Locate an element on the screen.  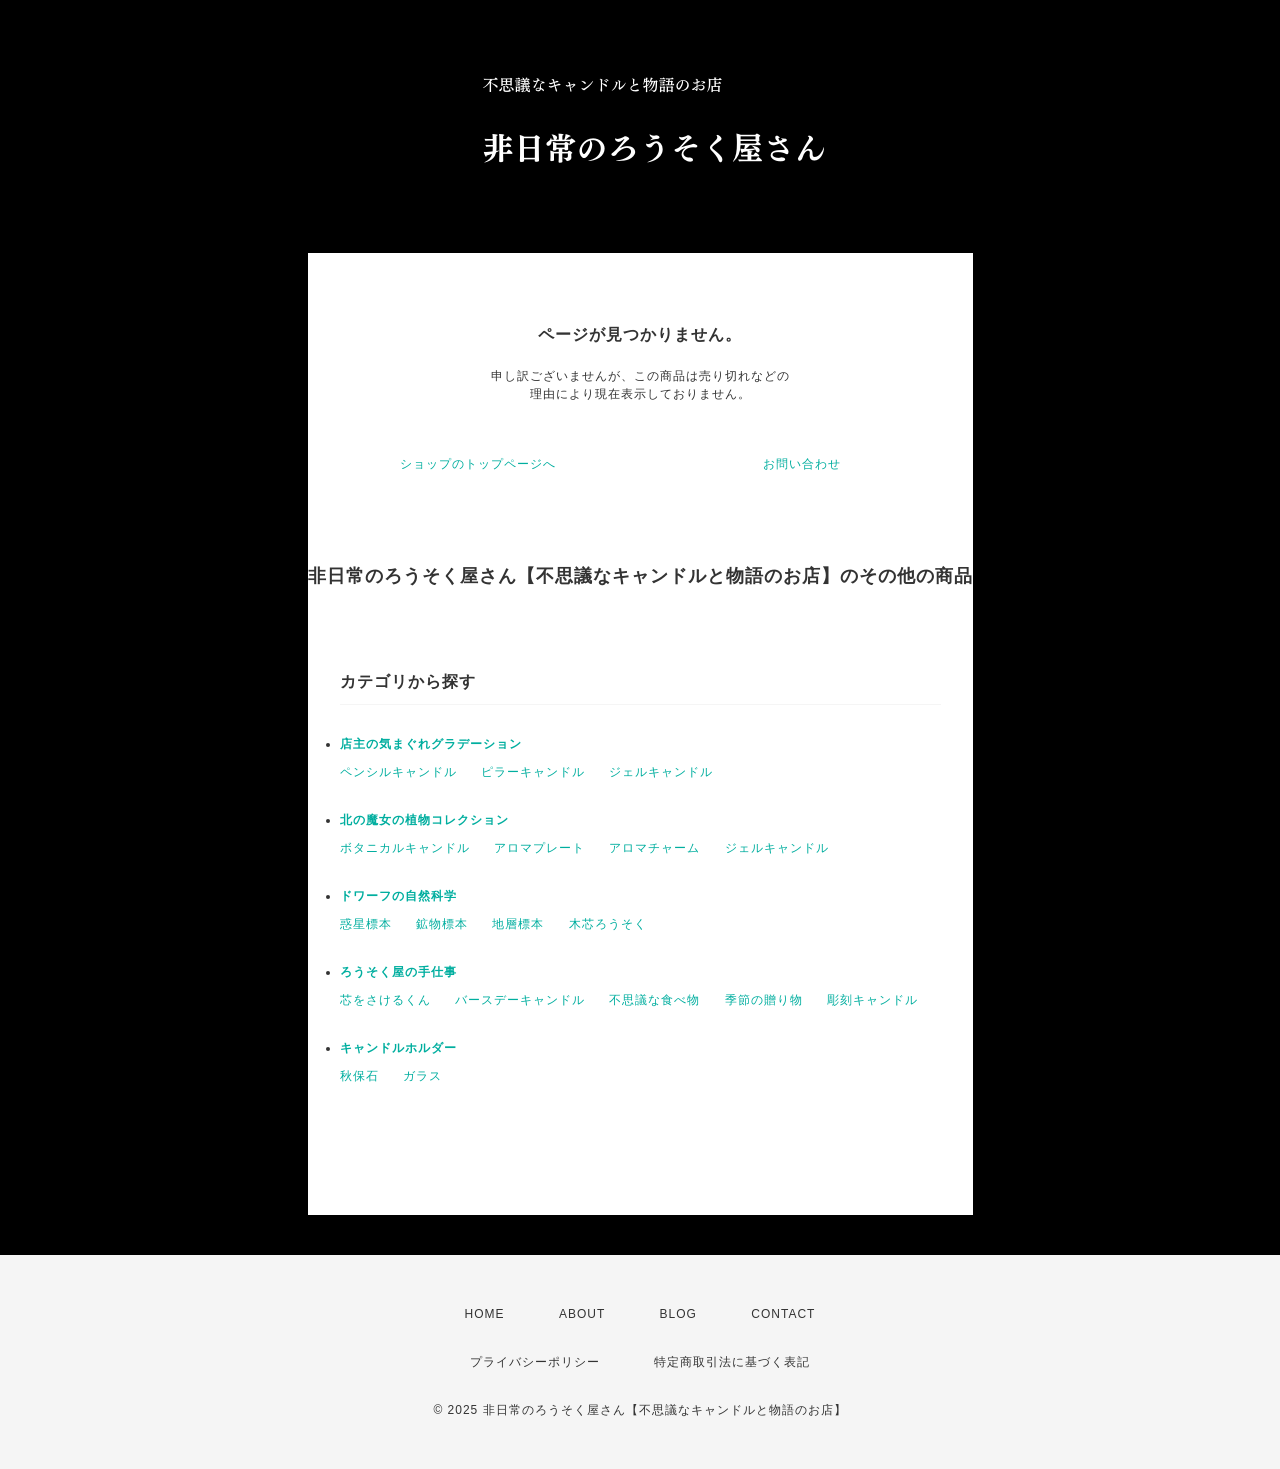
ドワーフの自然科学 is located at coordinates (398, 896).